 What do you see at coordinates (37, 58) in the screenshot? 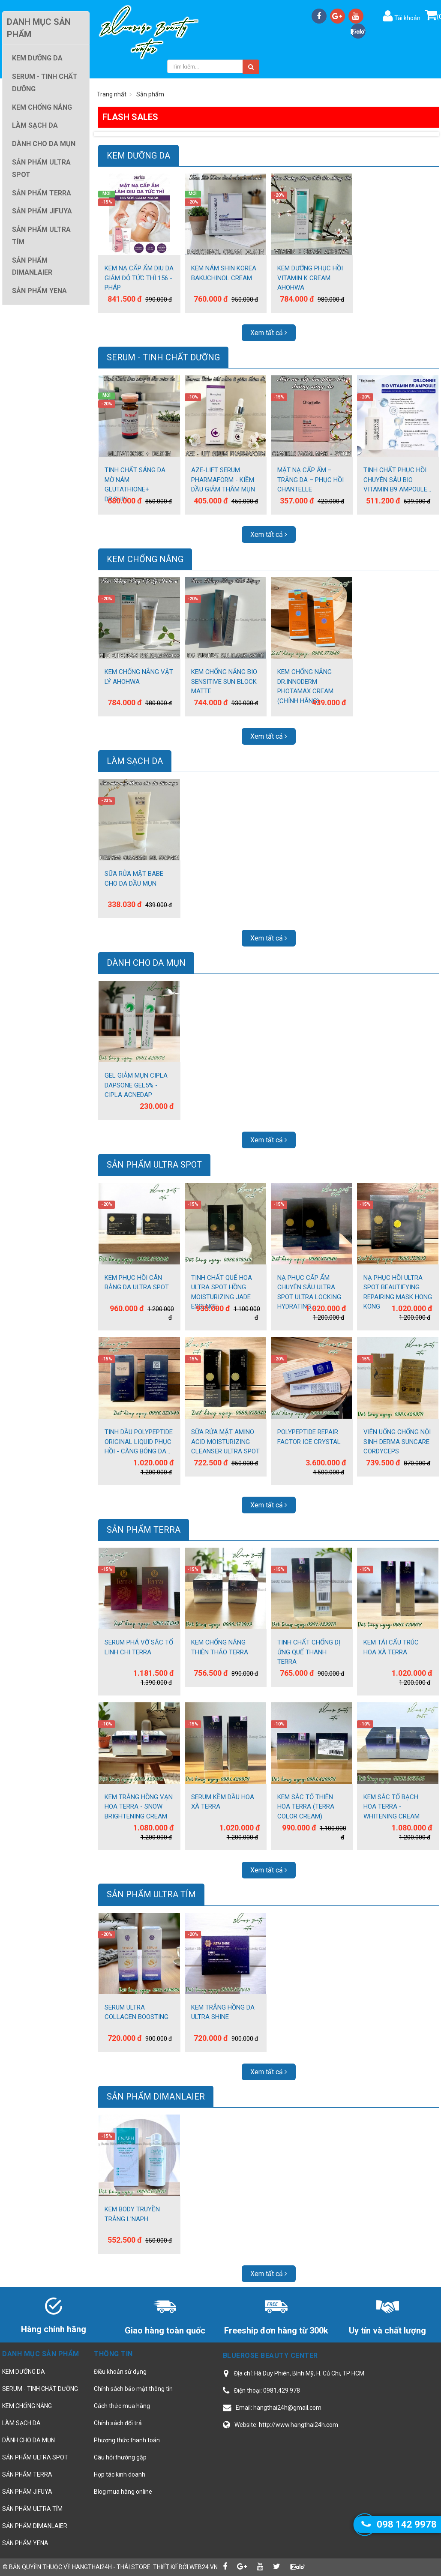
I see `KEM DƯỠNG DA [button]` at bounding box center [37, 58].